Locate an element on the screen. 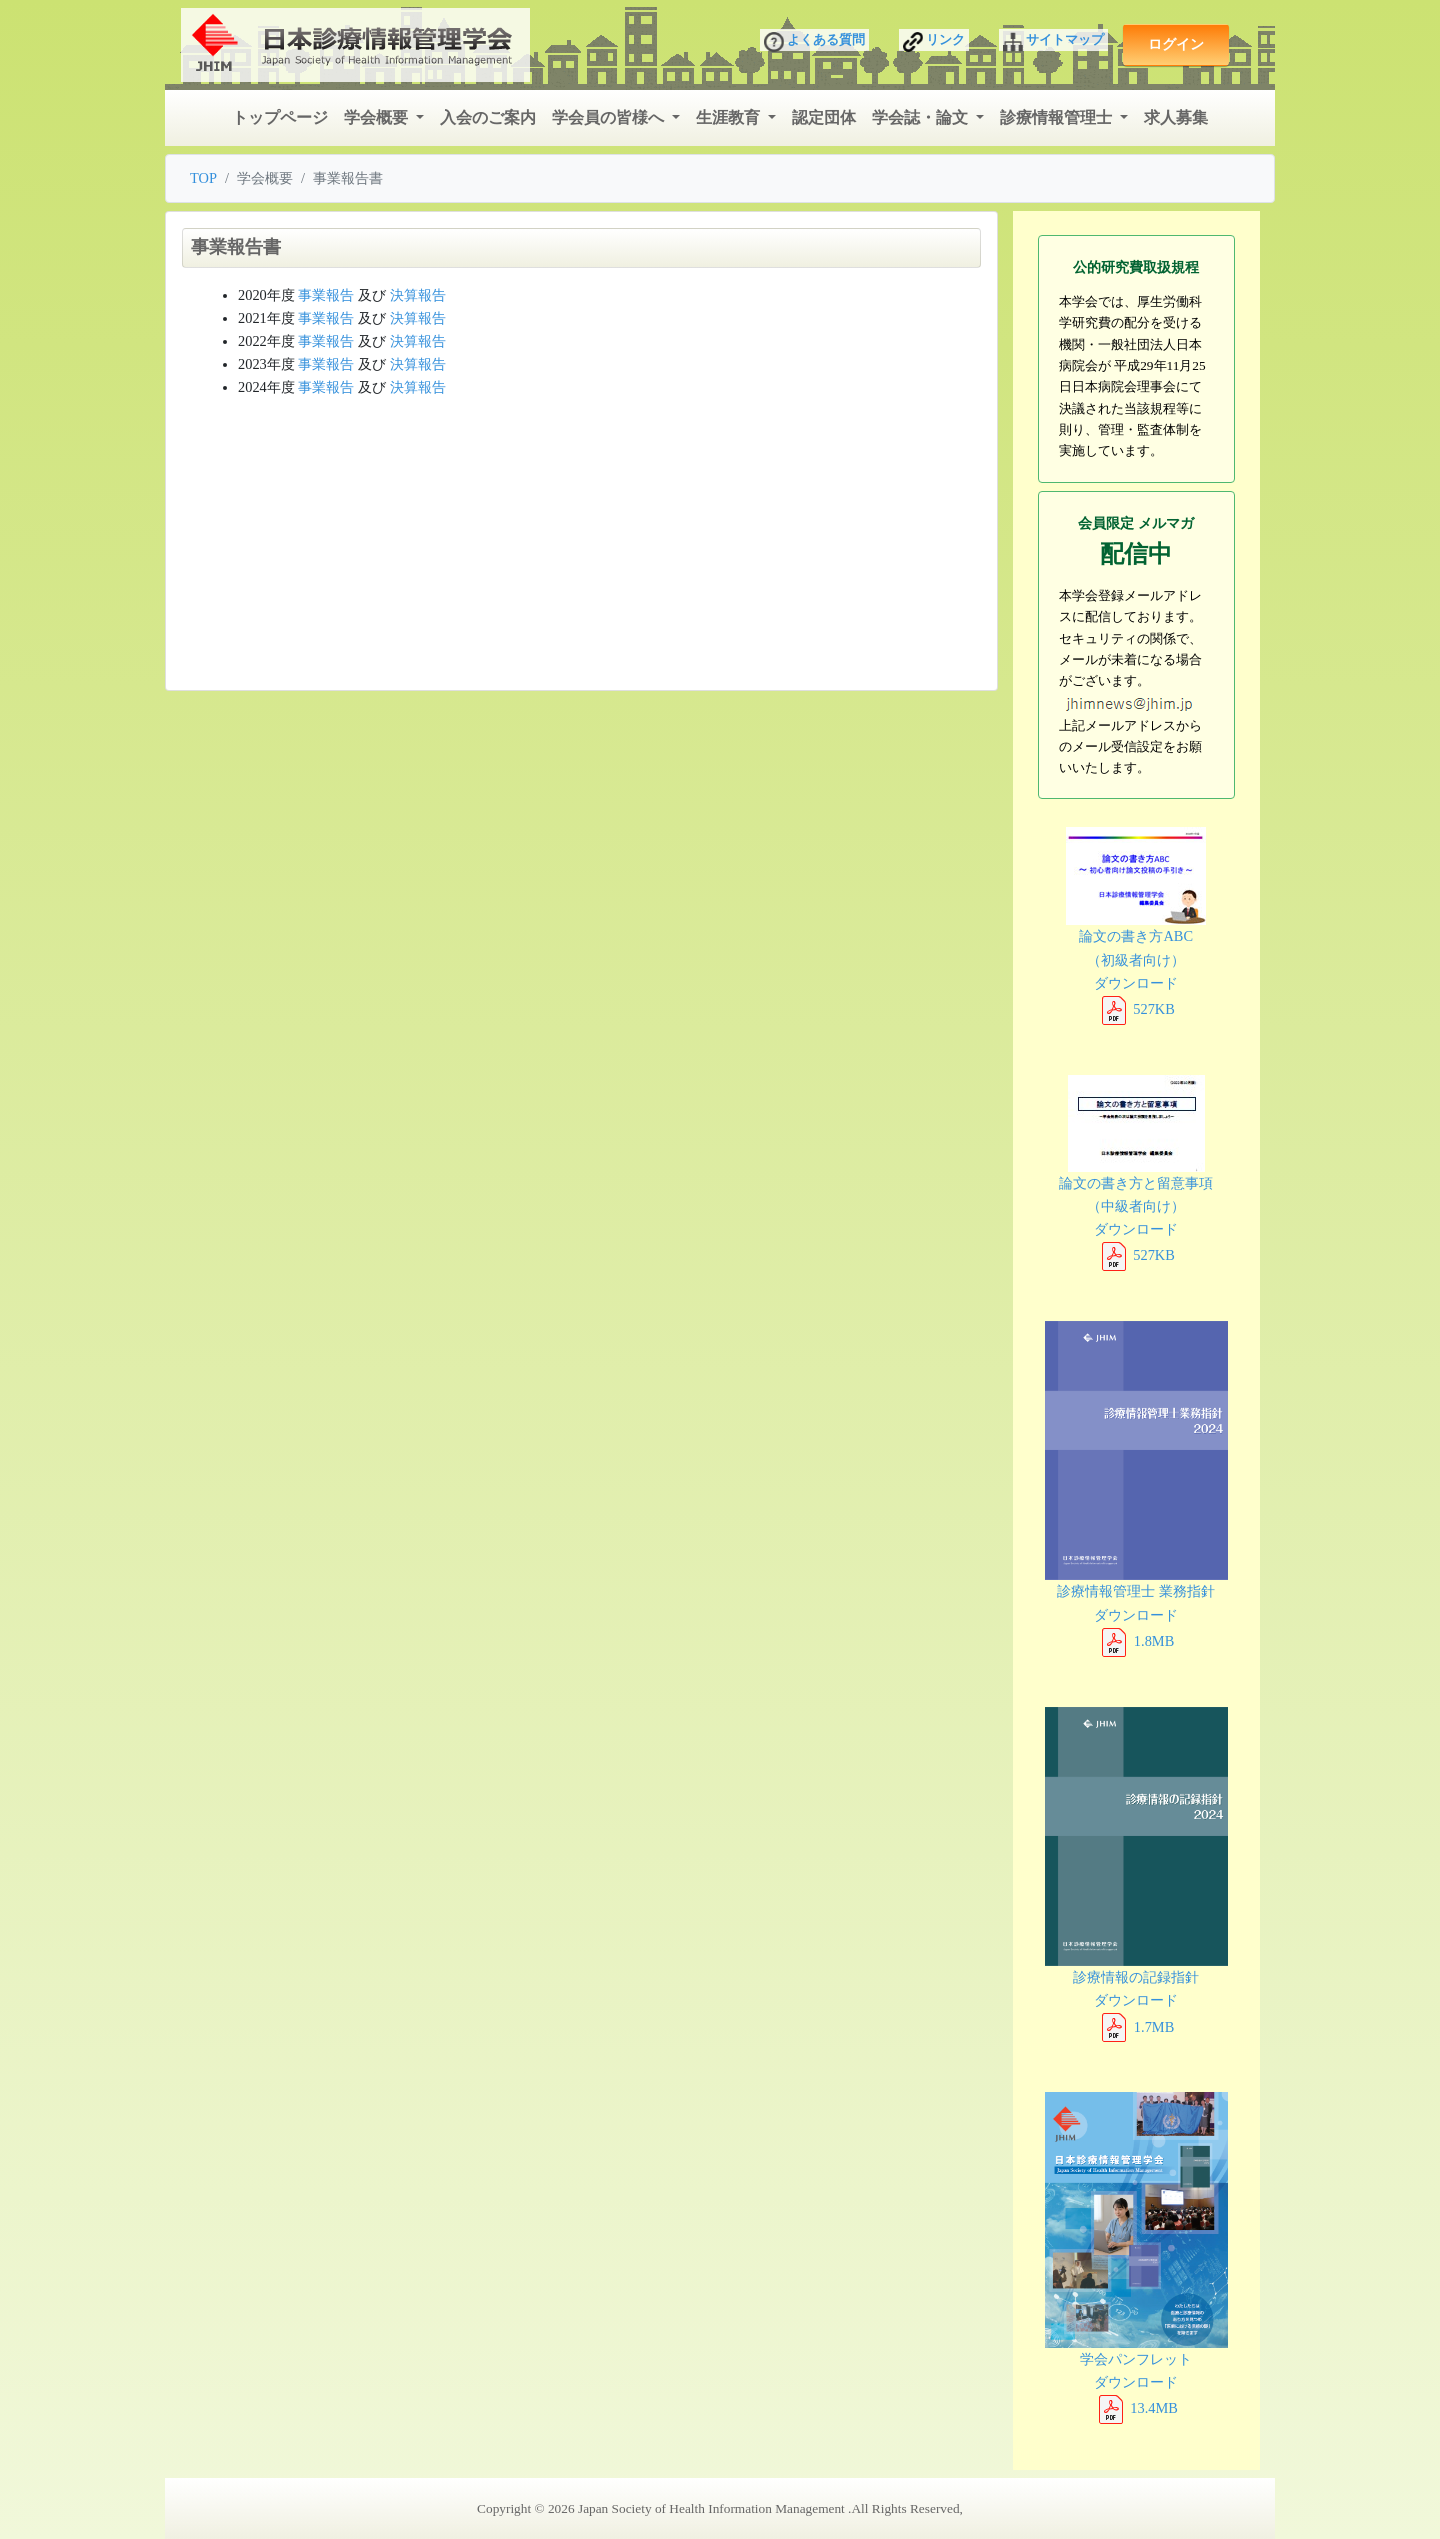 The width and height of the screenshot is (1440, 2539). 学会誌・論文 [button] is located at coordinates (922, 117).